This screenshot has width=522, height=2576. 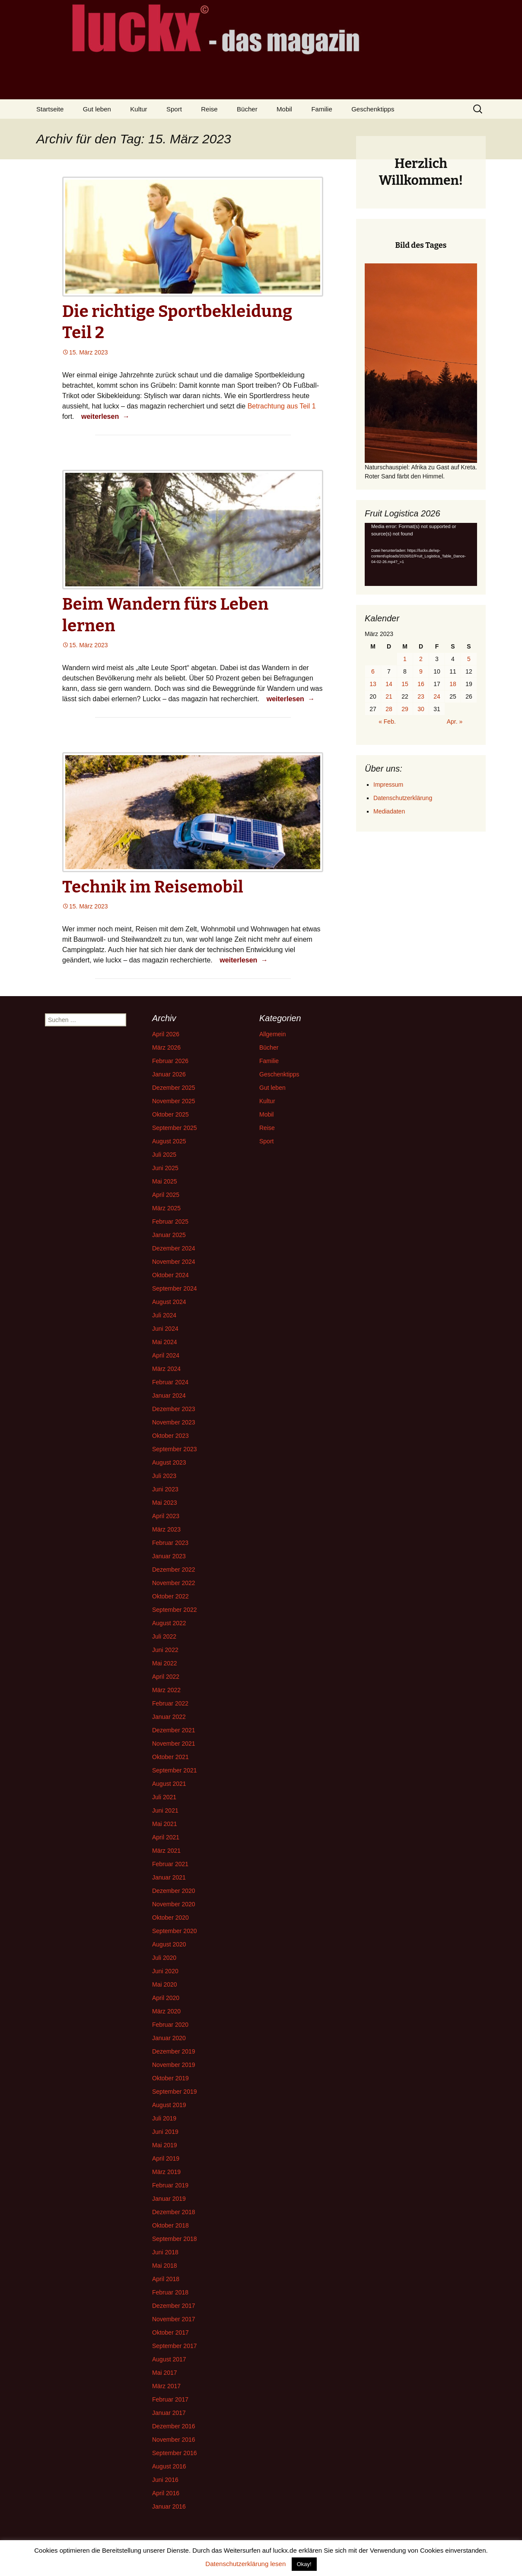 I want to click on Januar 2016, so click(x=169, y=2506).